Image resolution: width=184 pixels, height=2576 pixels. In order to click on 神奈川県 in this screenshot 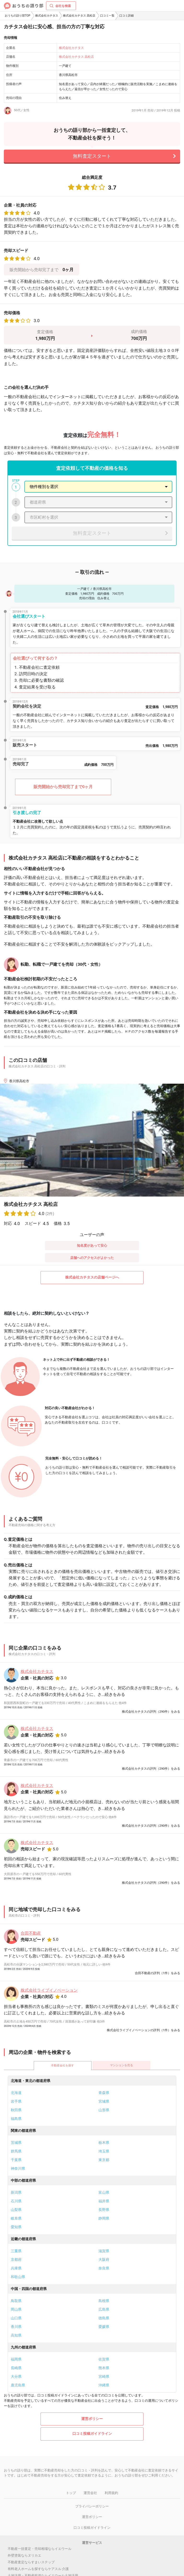, I will do `click(18, 2168)`.